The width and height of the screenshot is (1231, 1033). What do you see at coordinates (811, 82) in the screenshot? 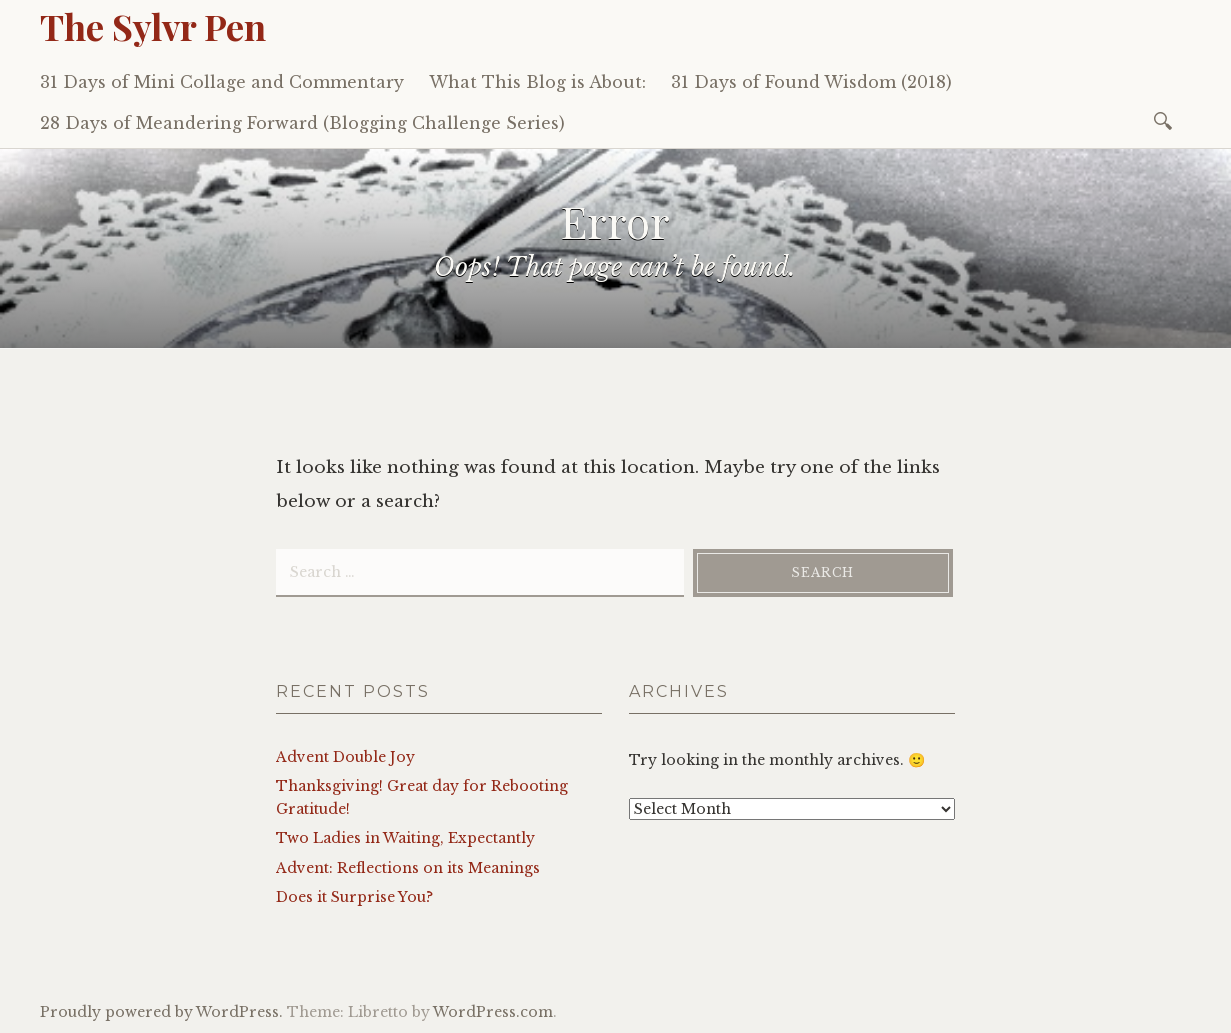
I see `31 Days of Found Wisdom (2018)` at bounding box center [811, 82].